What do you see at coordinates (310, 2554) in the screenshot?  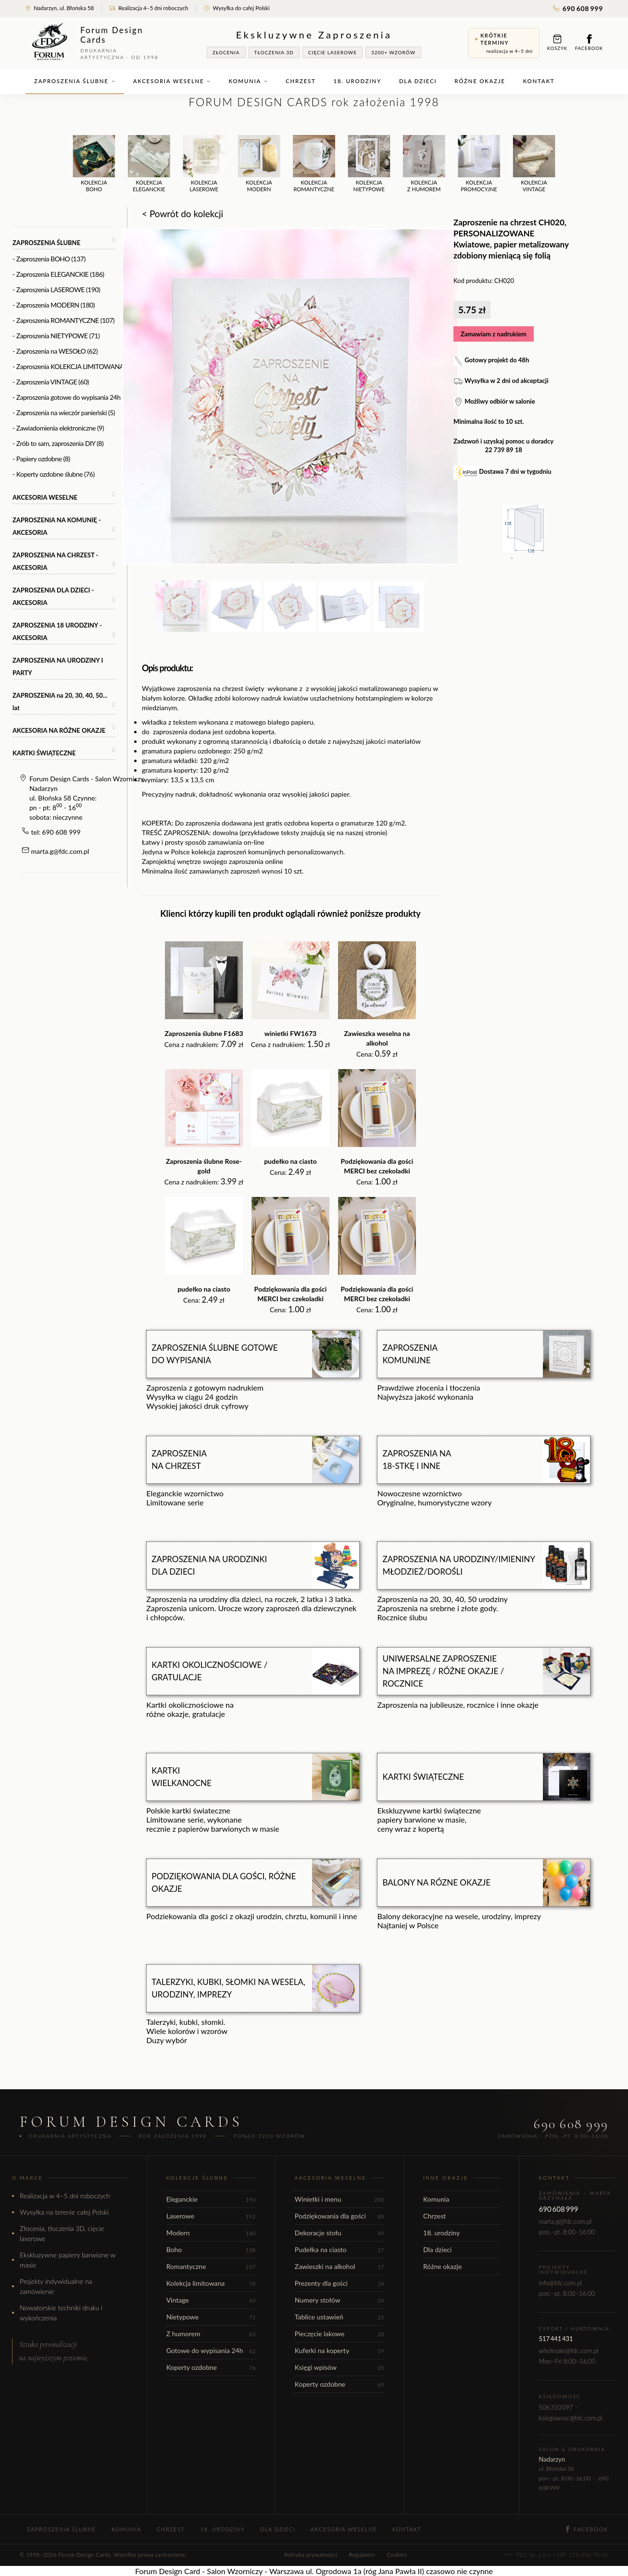 I see `Polityka prywatności` at bounding box center [310, 2554].